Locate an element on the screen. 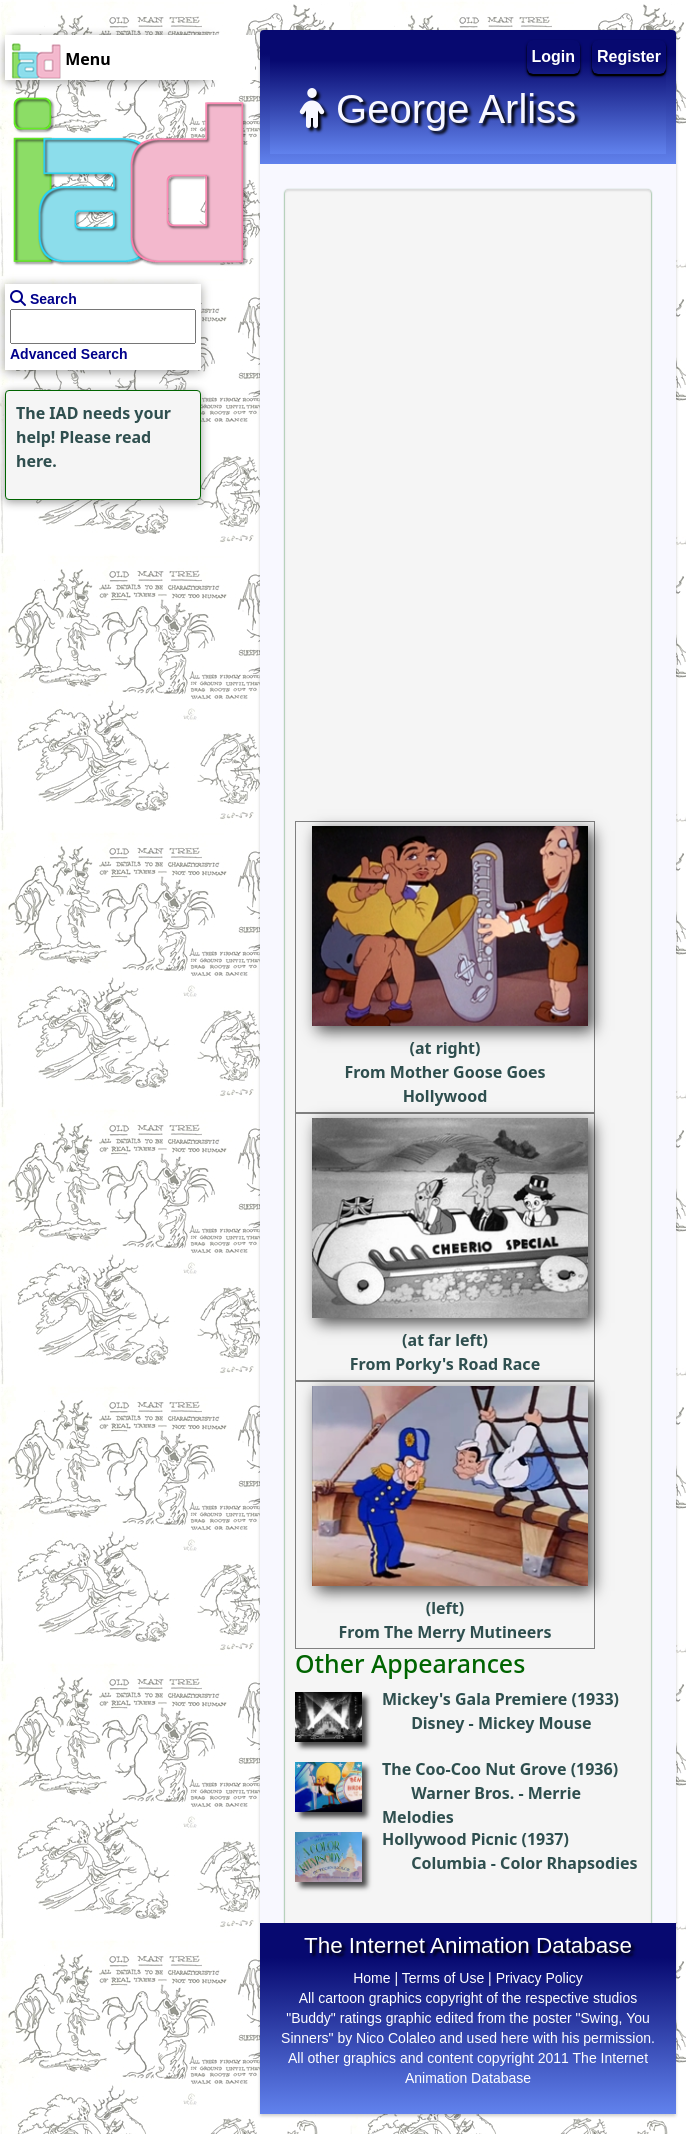  Porky's Road Race is located at coordinates (467, 1364).